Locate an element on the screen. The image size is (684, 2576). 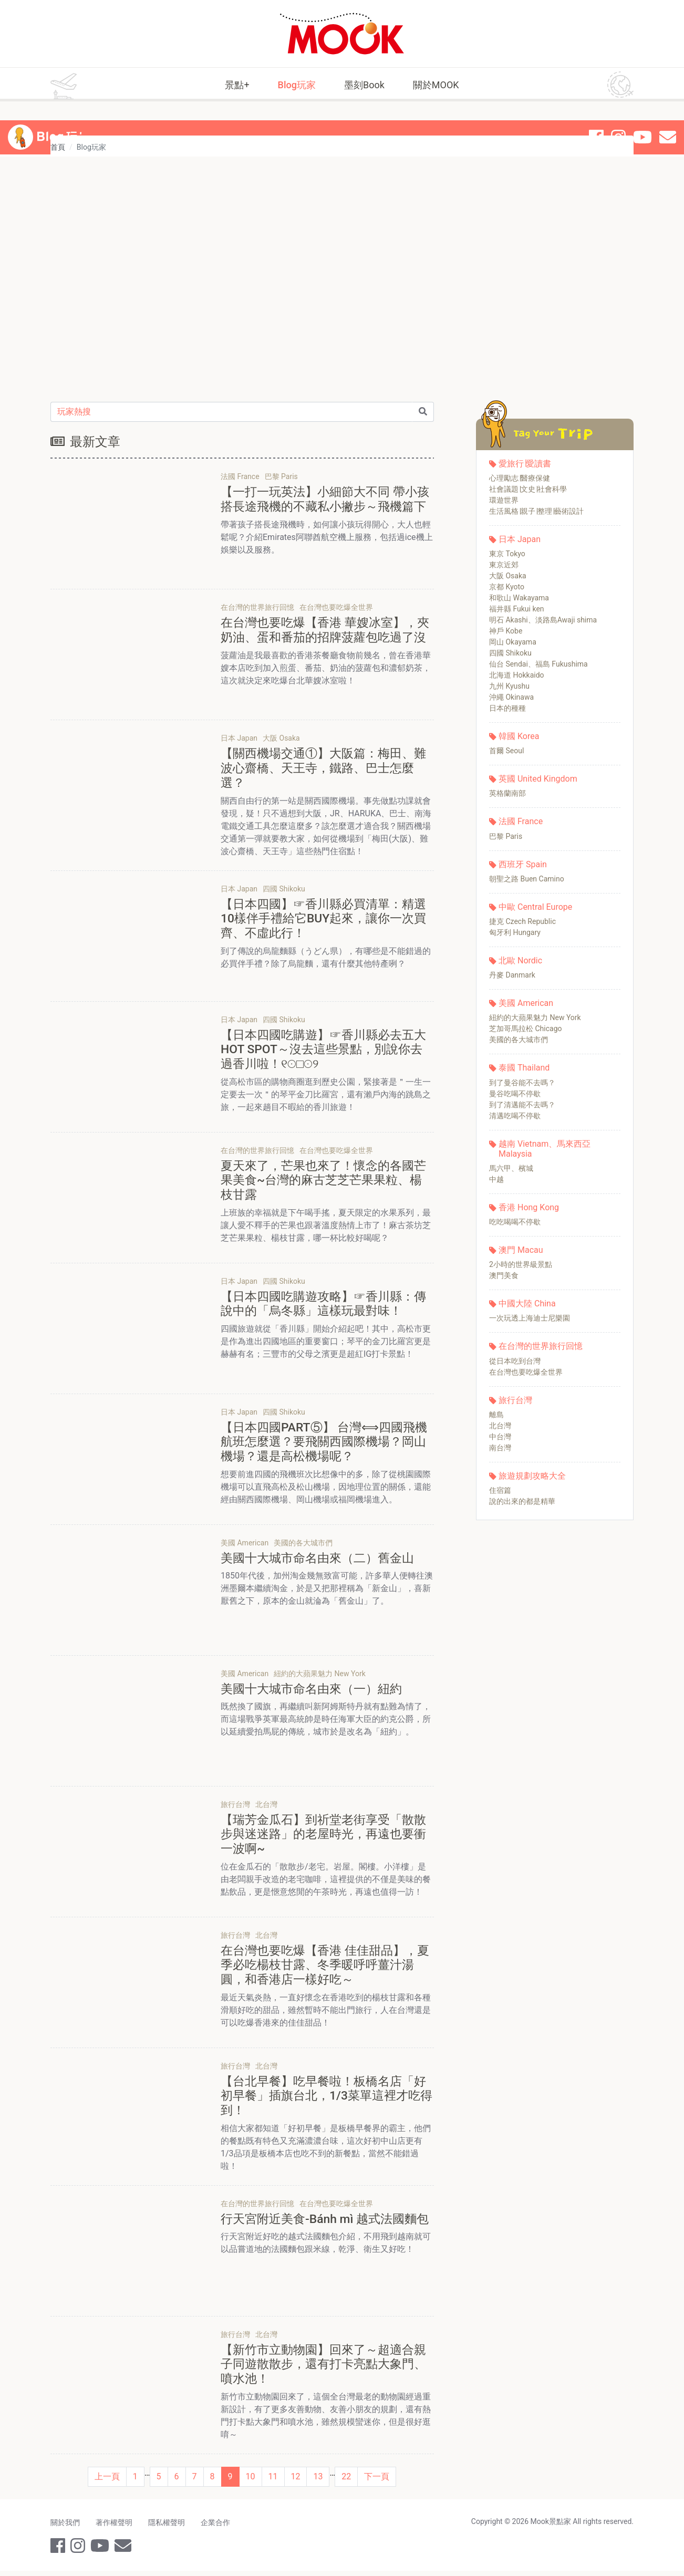
仙台 Sendai、福島 Fukushima is located at coordinates (538, 664).